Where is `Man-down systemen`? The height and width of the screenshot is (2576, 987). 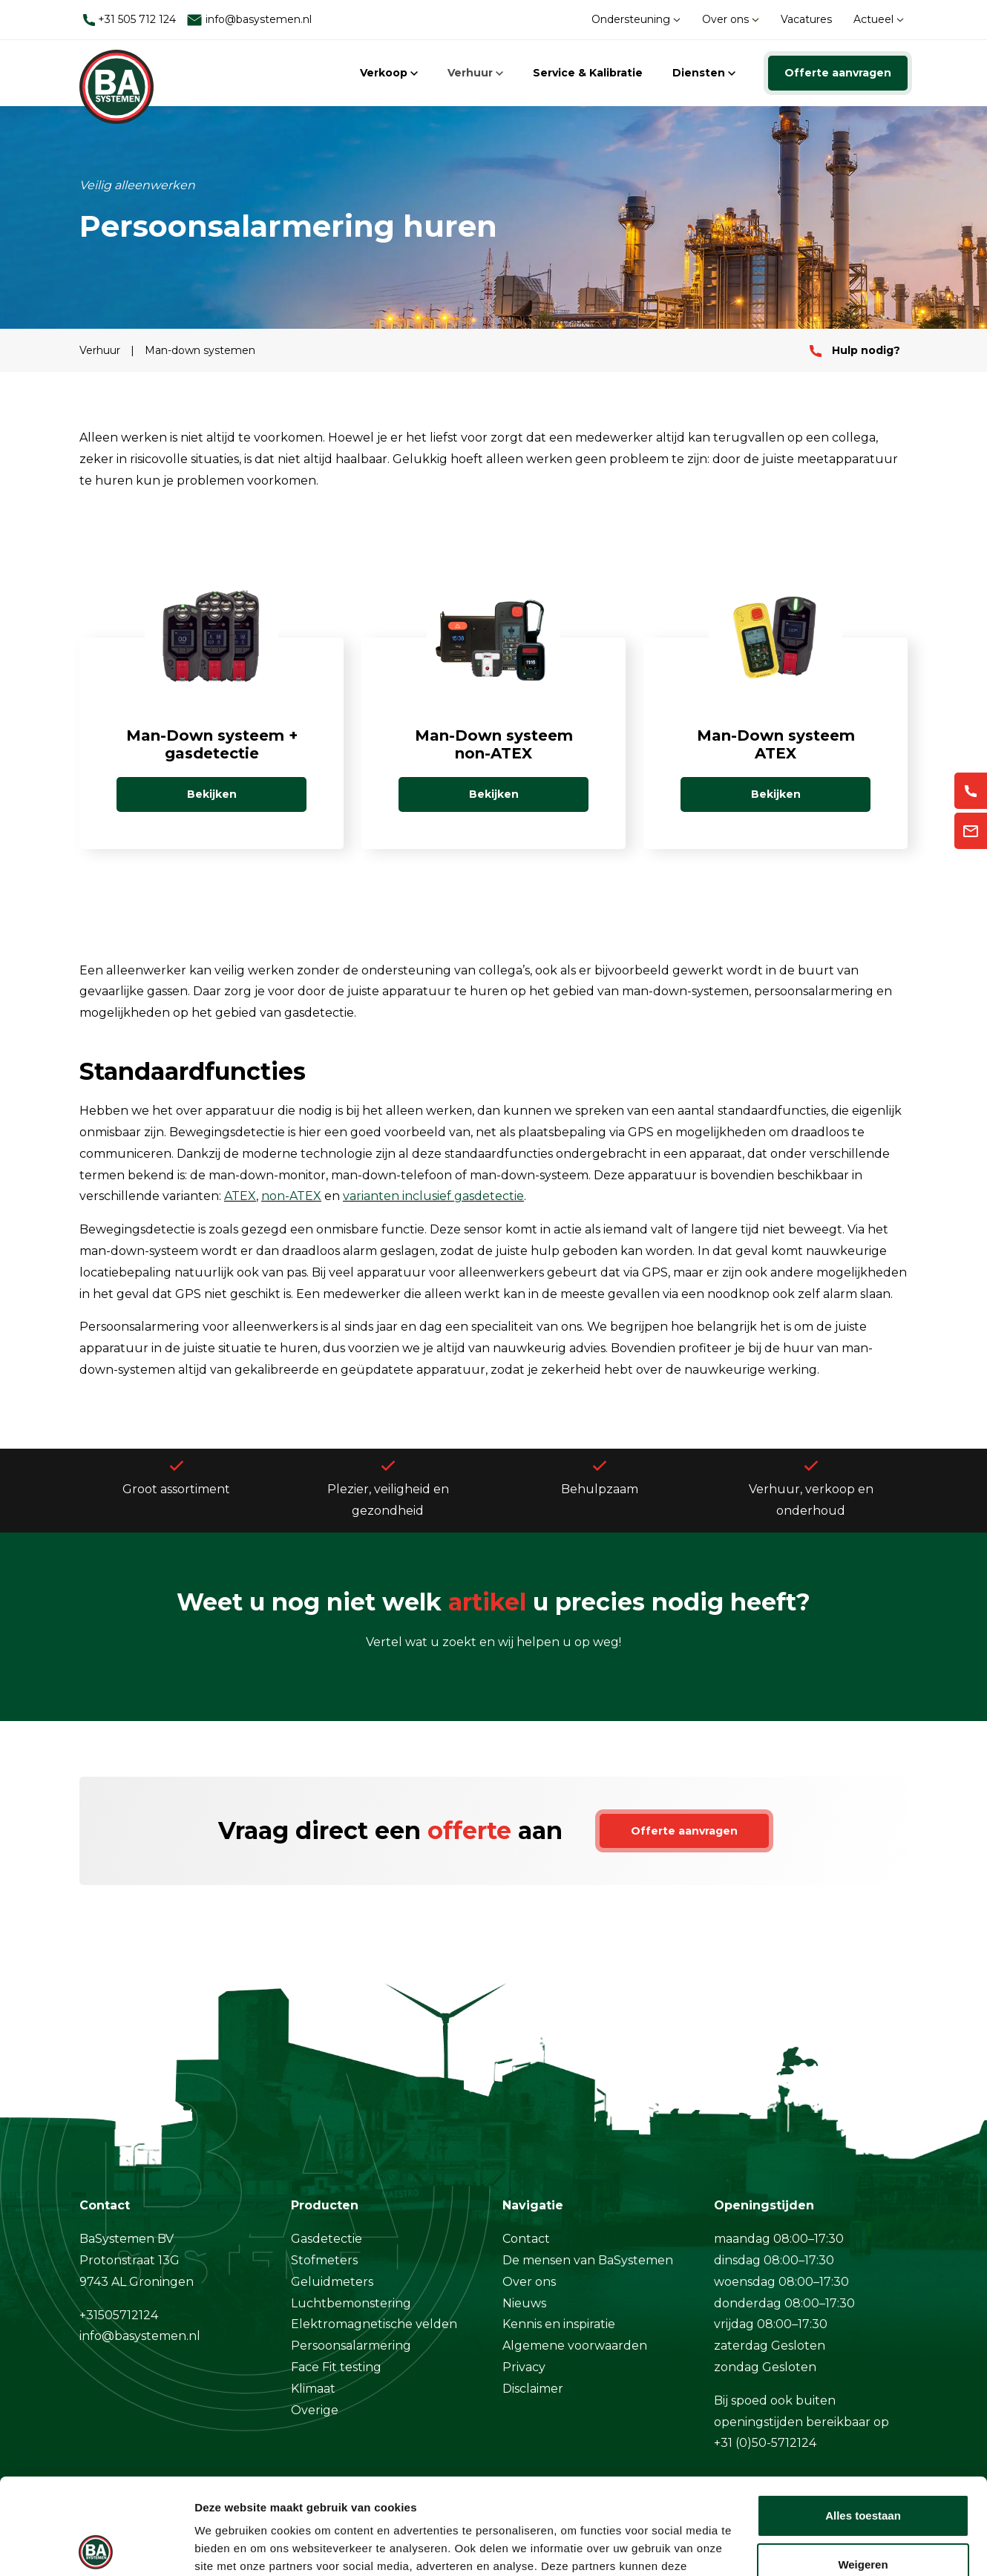
Man-down systemen is located at coordinates (200, 350).